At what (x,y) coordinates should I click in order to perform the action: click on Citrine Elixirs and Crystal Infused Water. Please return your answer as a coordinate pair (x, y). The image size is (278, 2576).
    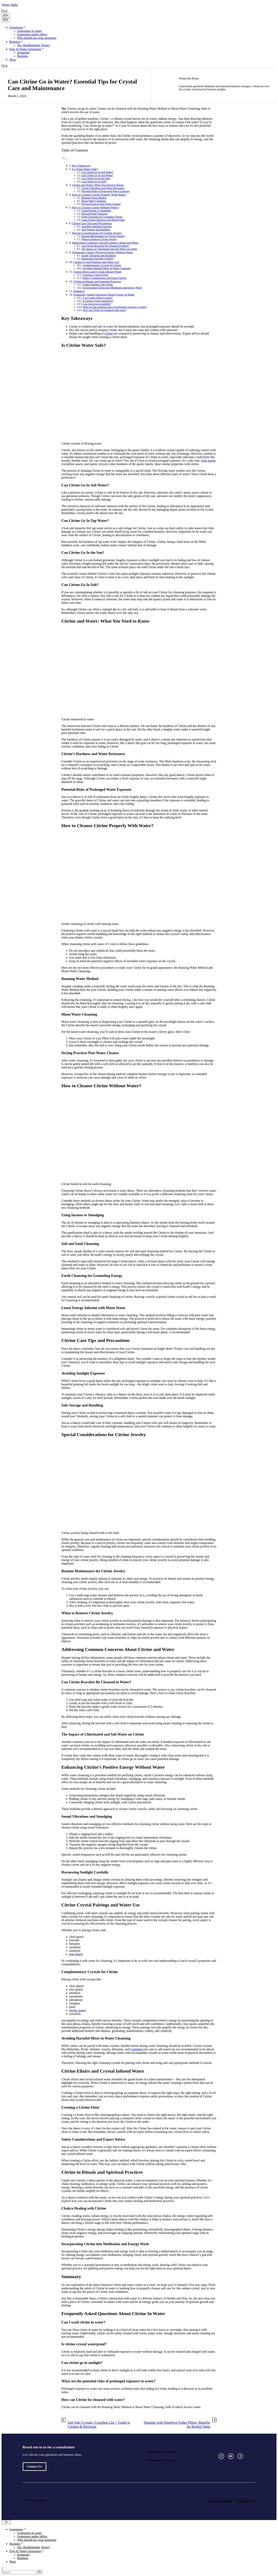
    Looking at the image, I should click on (97, 271).